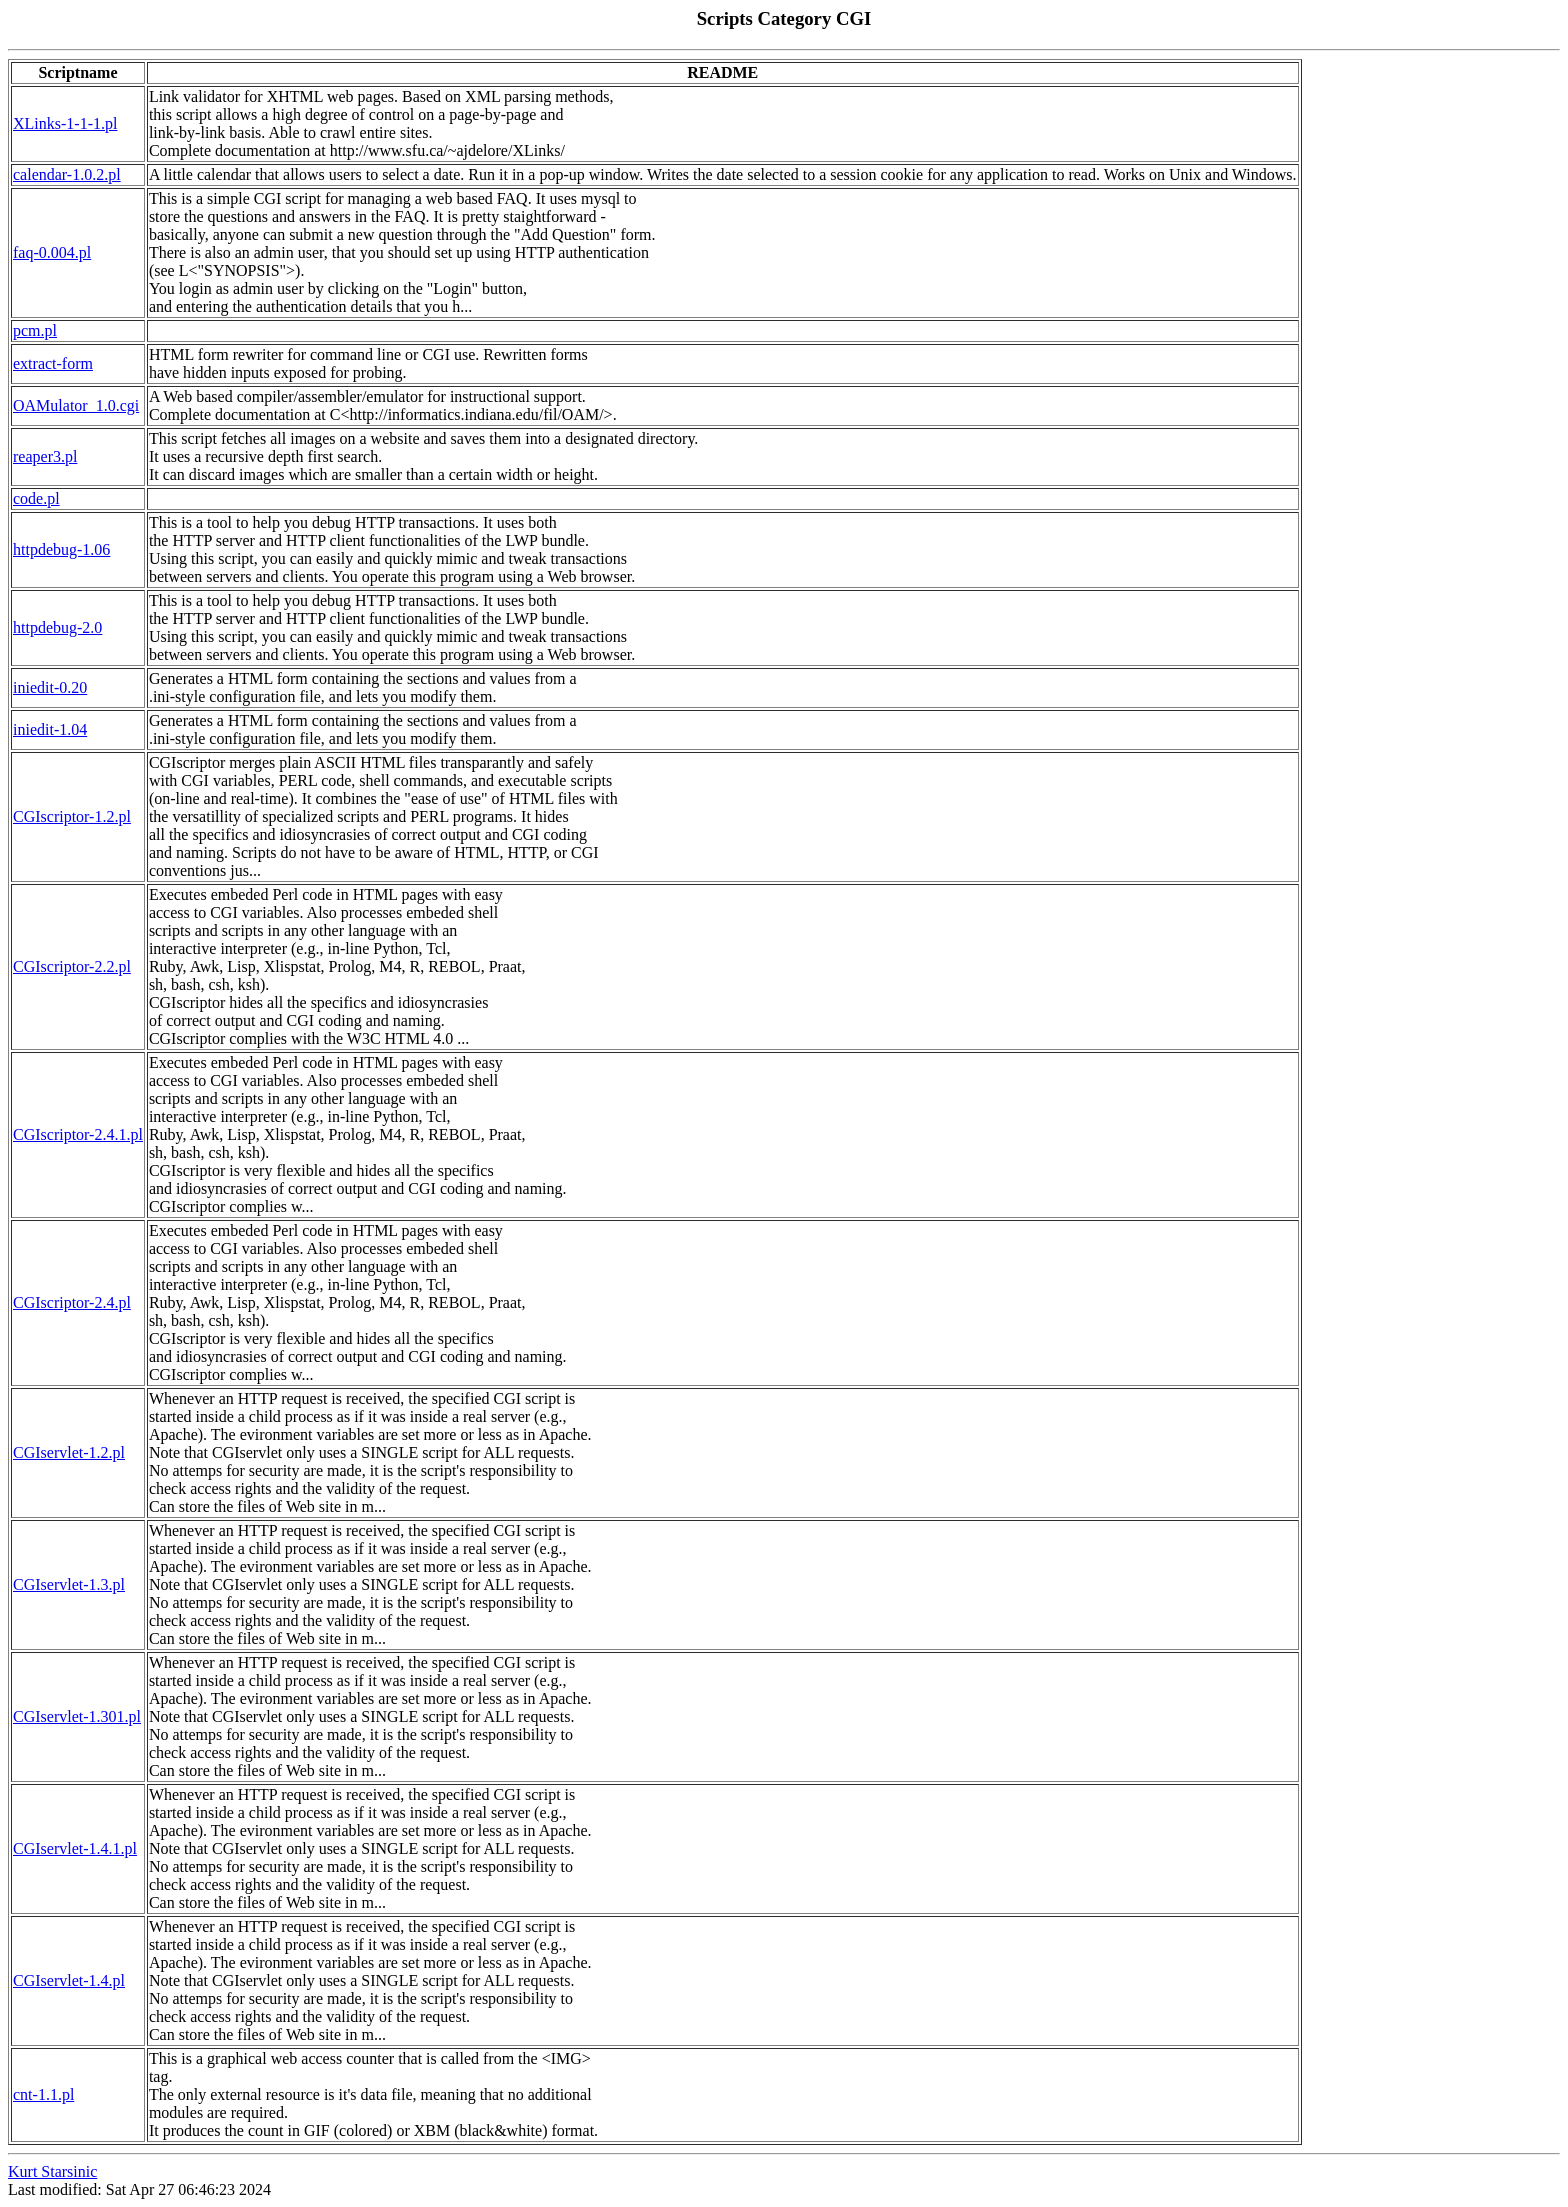  I want to click on XLinks-1-1-1.pl, so click(65, 123).